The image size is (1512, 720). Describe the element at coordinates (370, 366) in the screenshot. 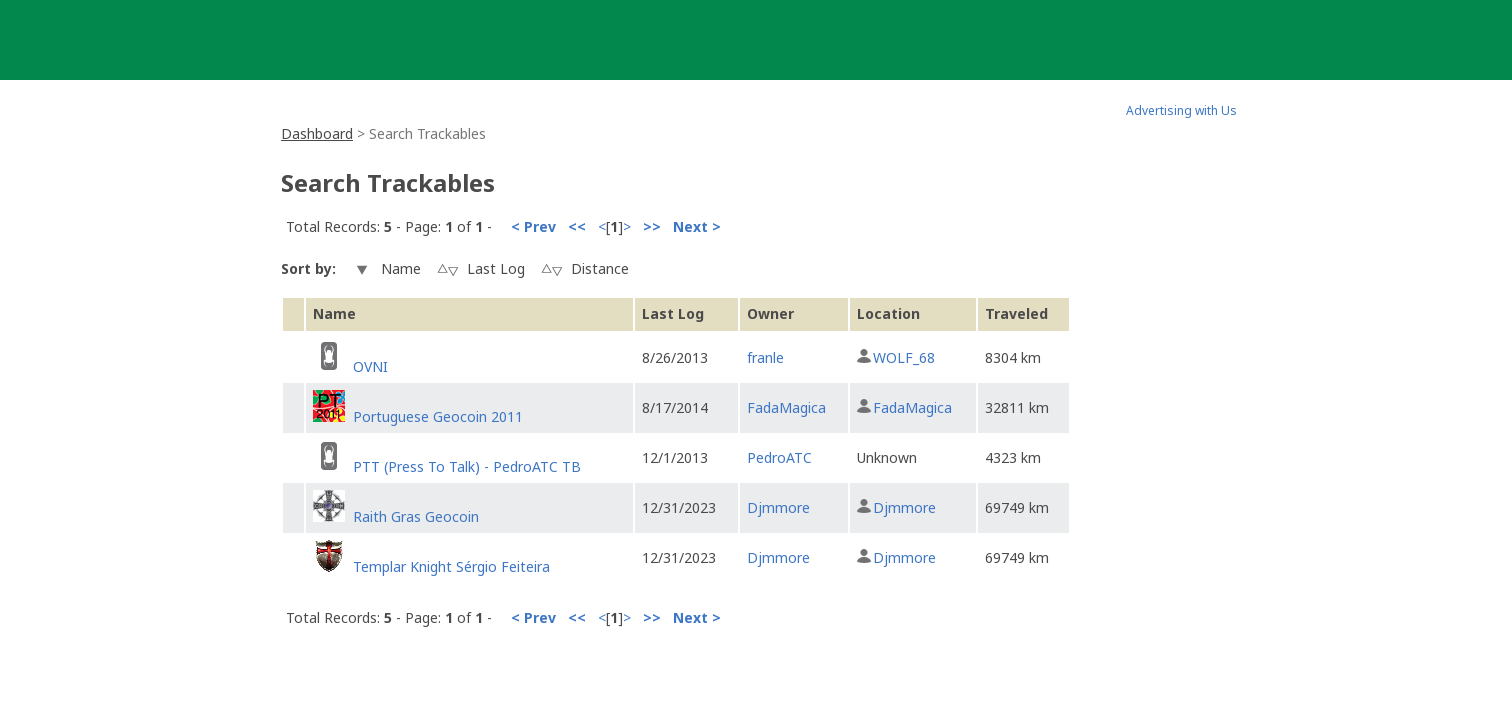

I see `OVNI` at that location.